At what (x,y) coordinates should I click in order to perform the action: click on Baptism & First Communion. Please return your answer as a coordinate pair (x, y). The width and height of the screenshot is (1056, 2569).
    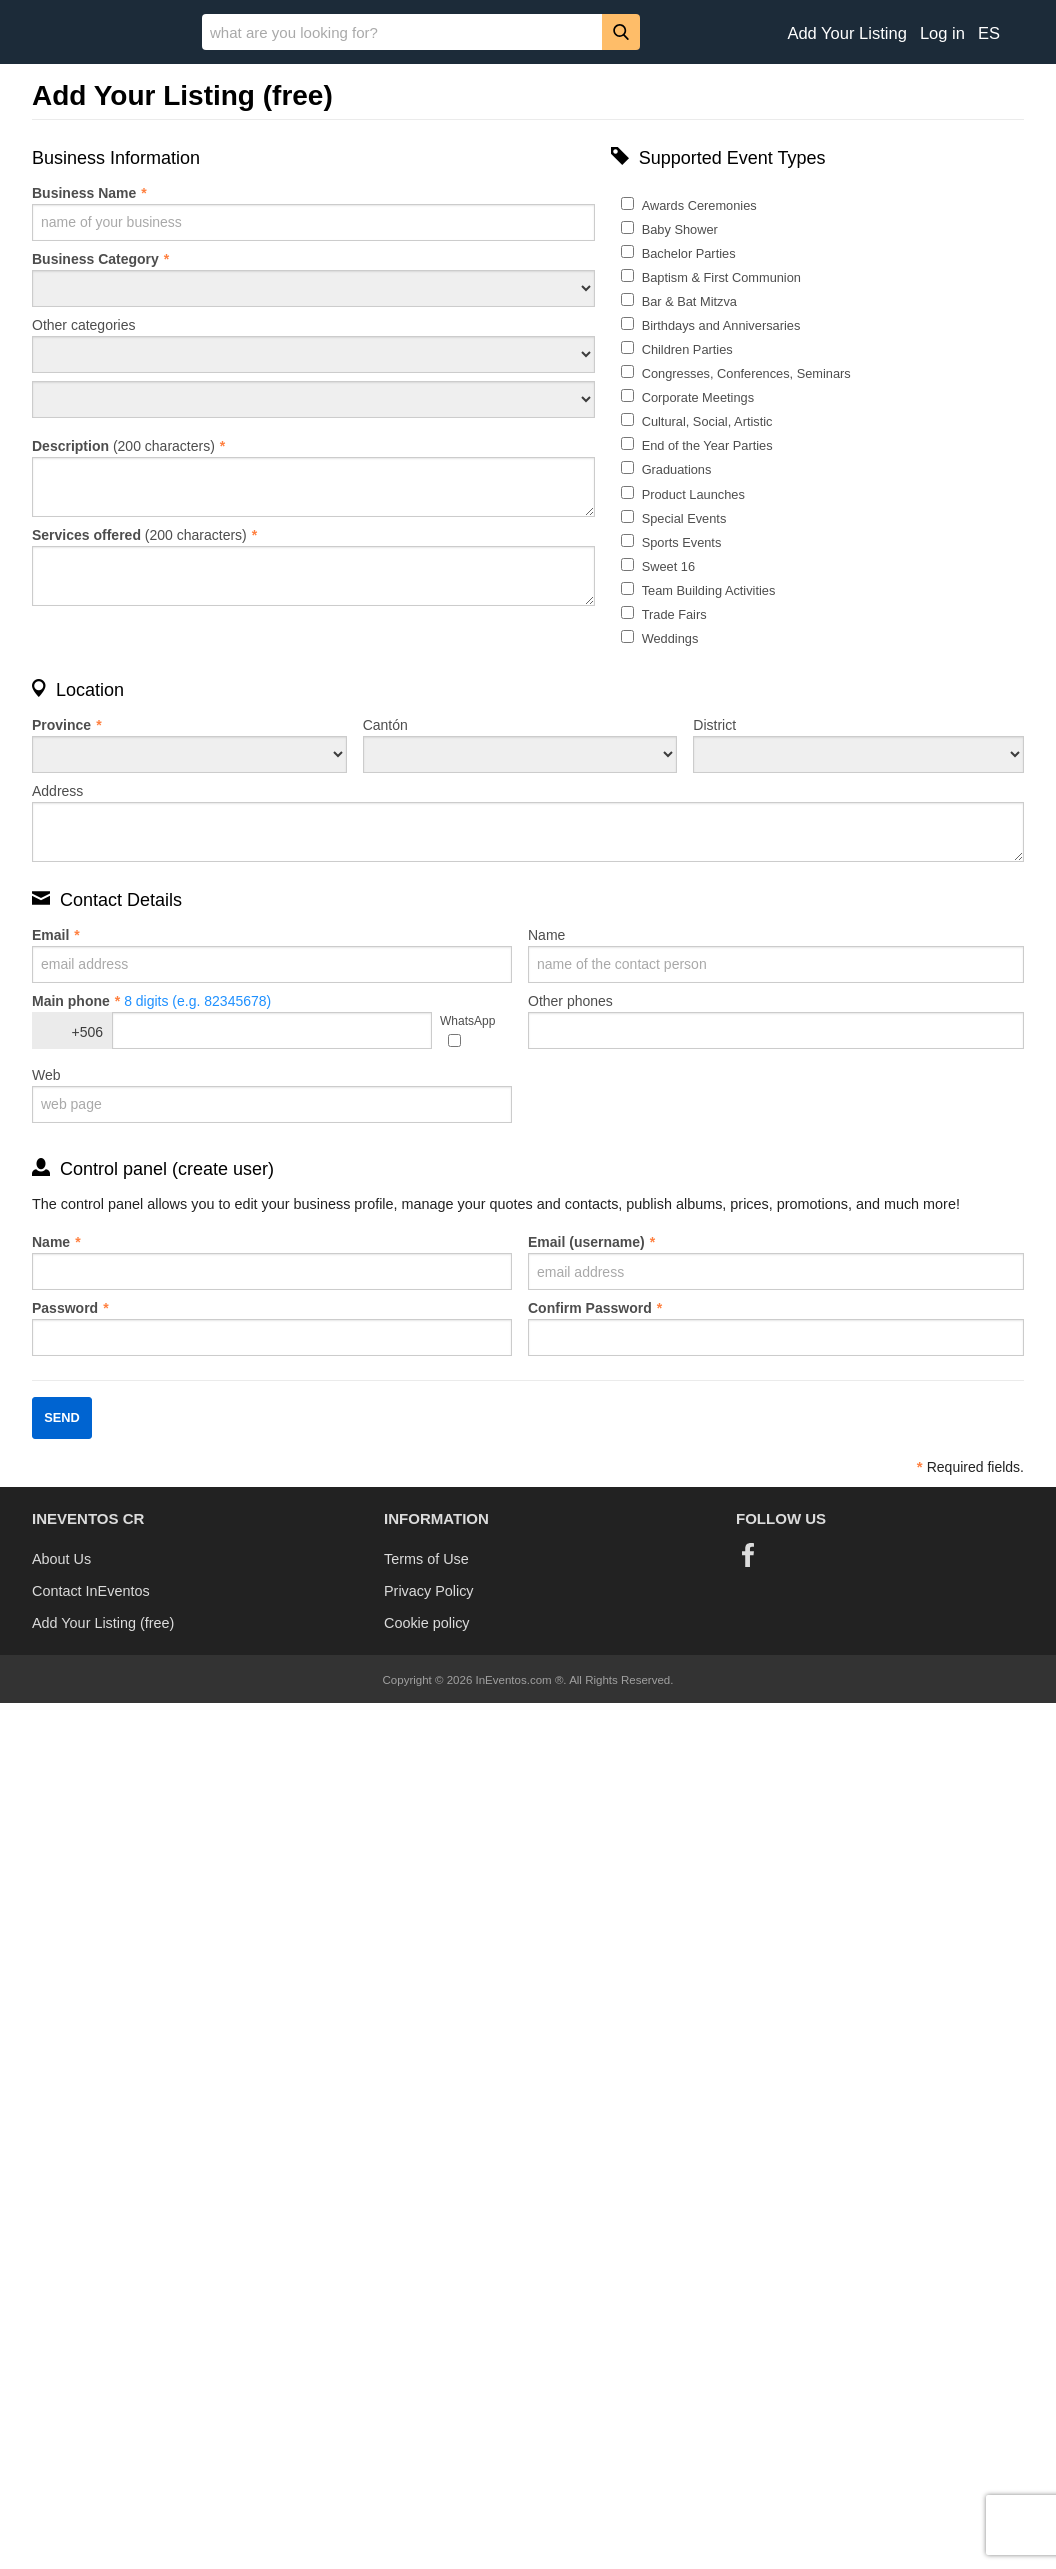
    Looking at the image, I should click on (721, 277).